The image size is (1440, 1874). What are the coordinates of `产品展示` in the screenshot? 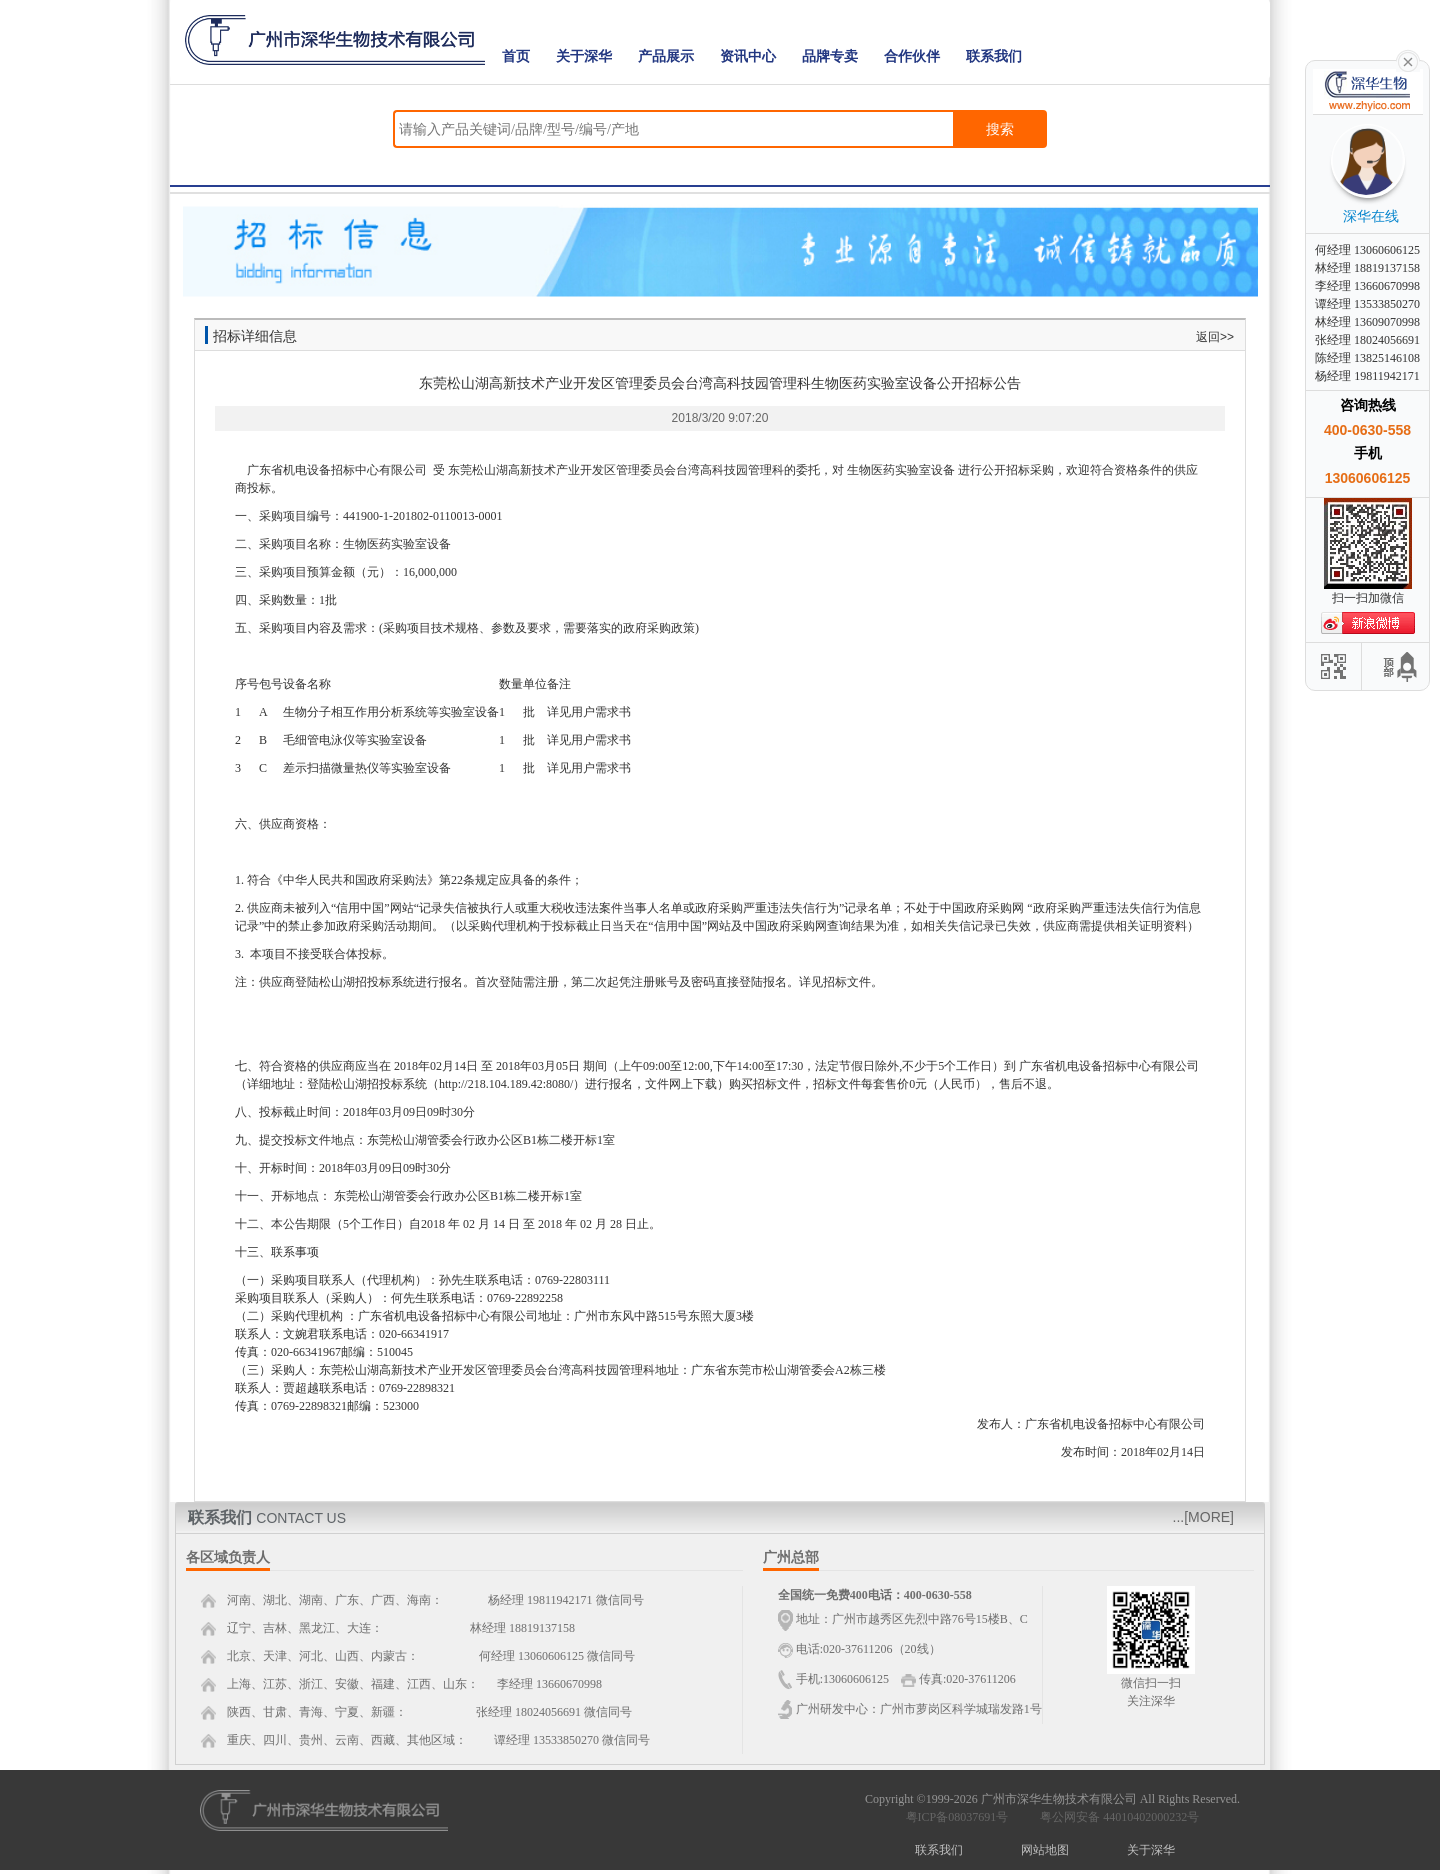 It's located at (666, 56).